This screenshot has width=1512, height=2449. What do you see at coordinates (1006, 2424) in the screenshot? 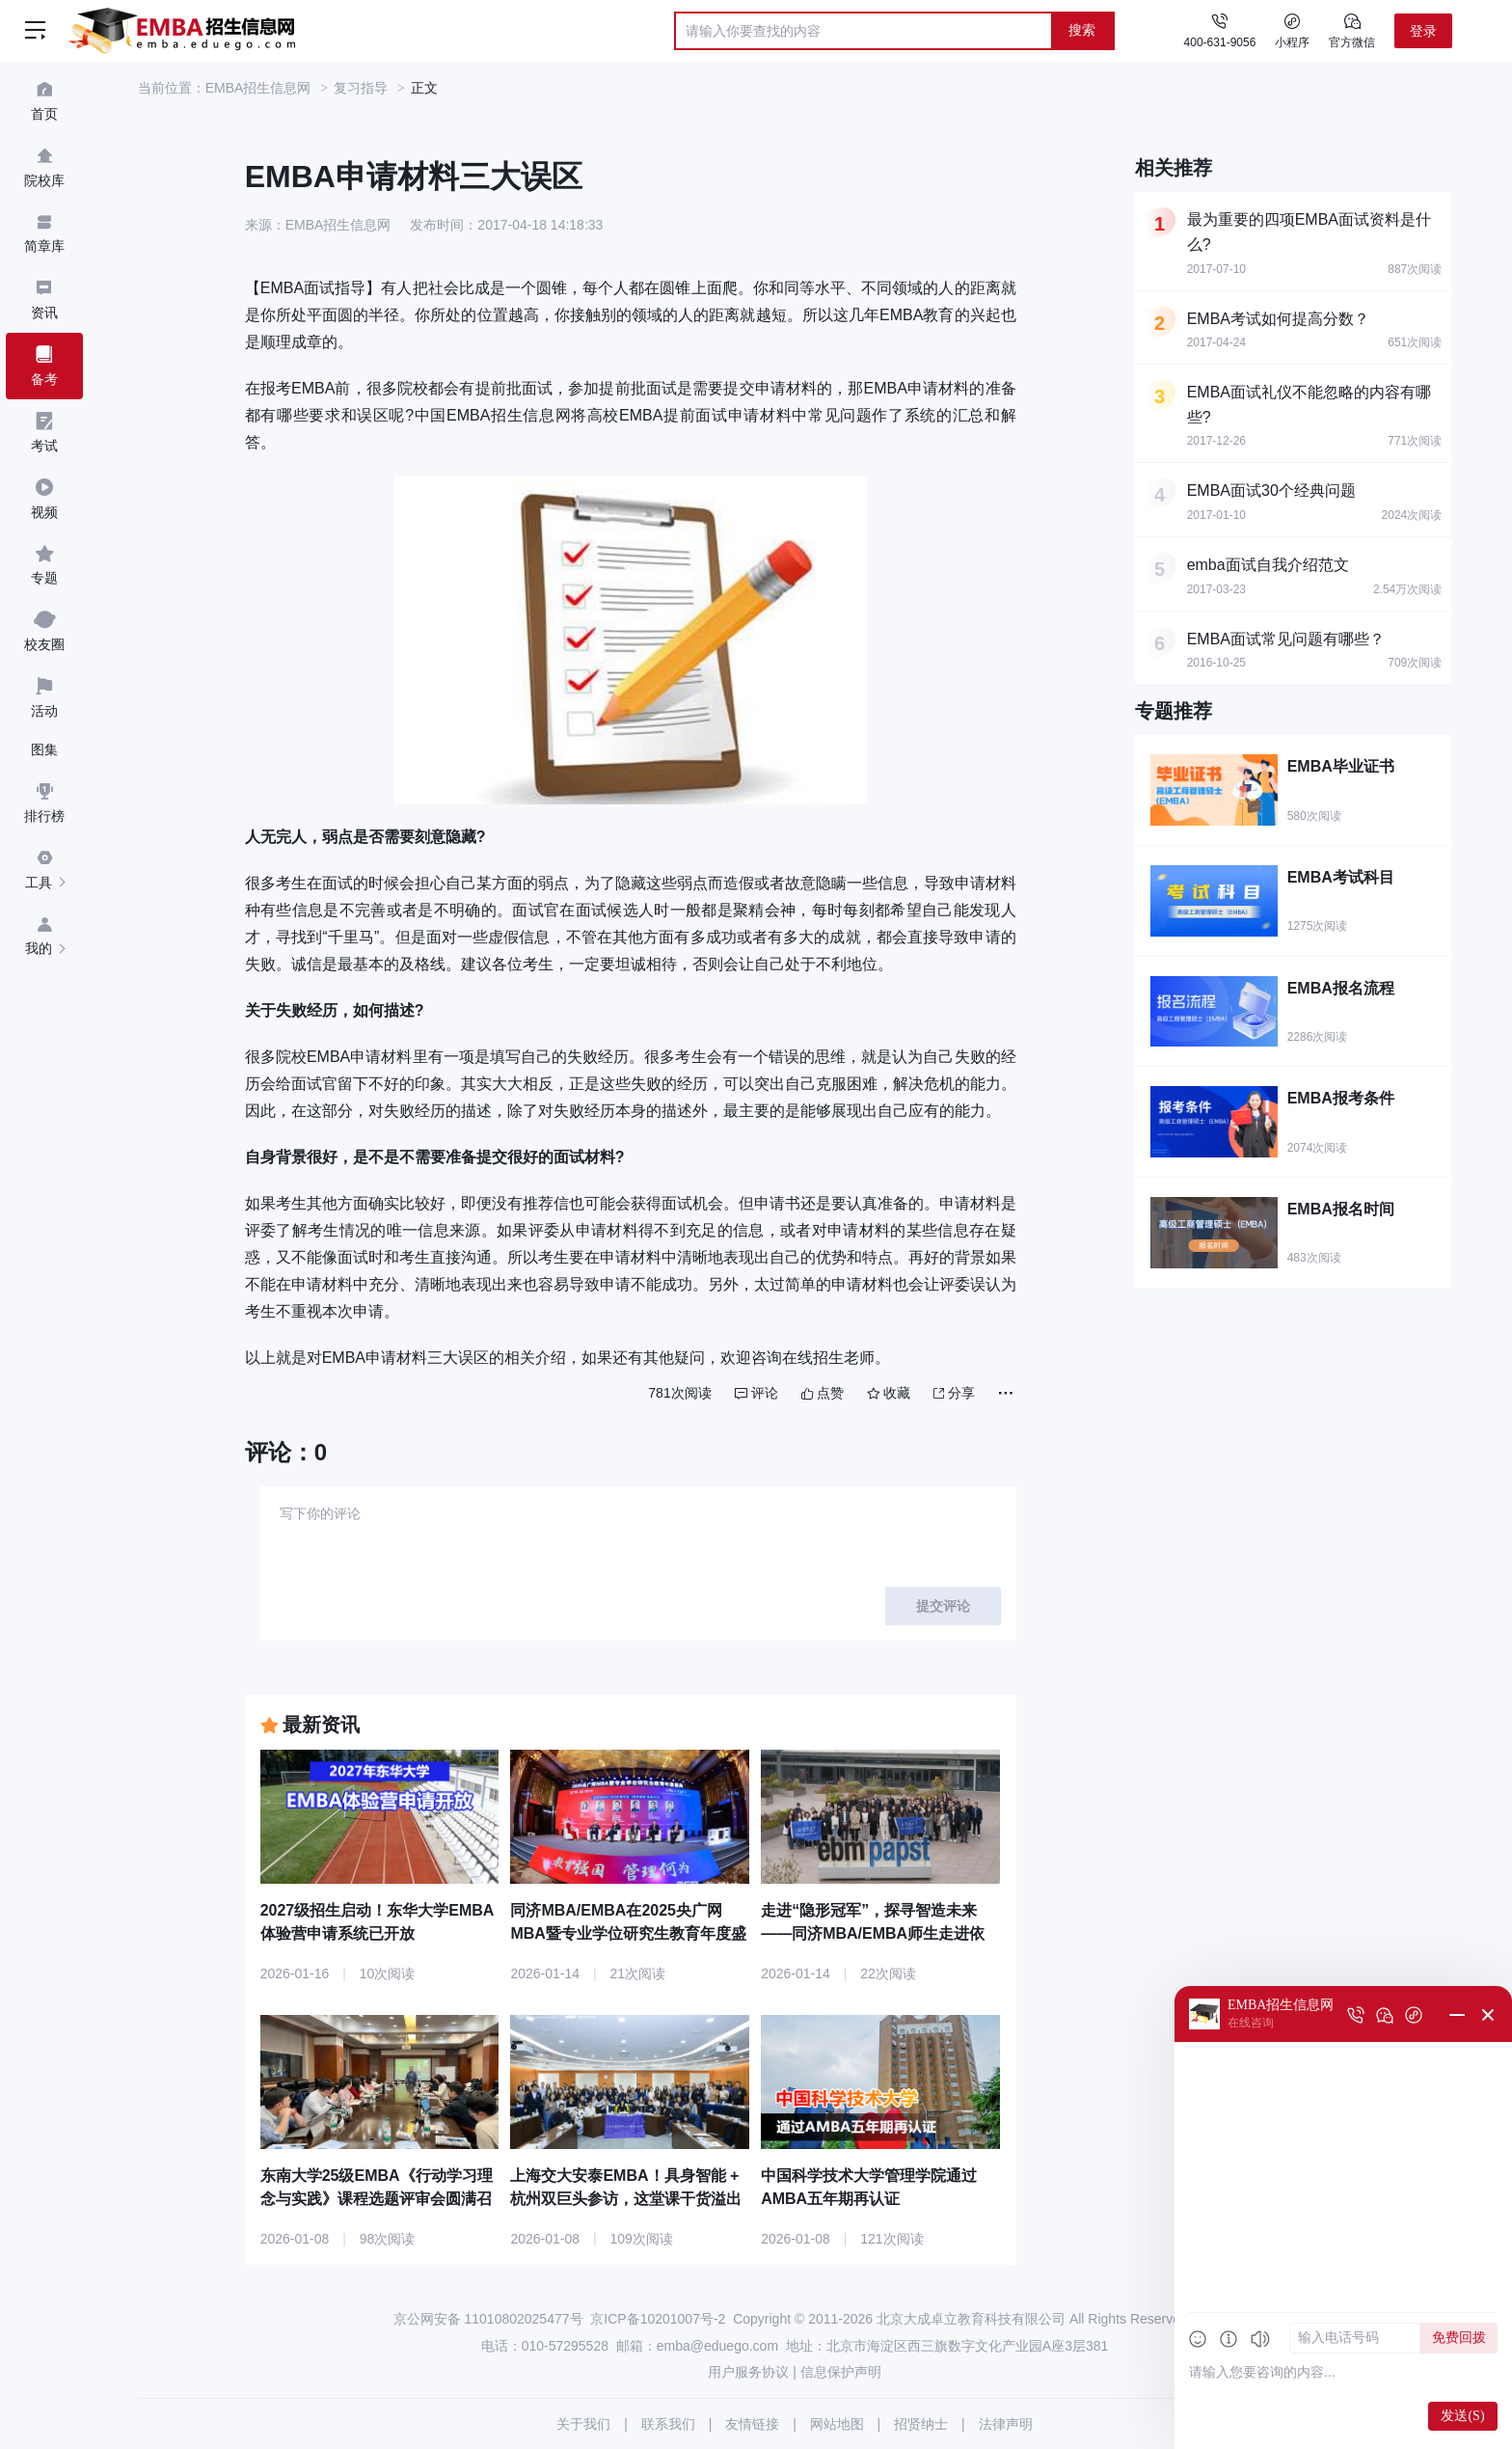
I see `法律声明` at bounding box center [1006, 2424].